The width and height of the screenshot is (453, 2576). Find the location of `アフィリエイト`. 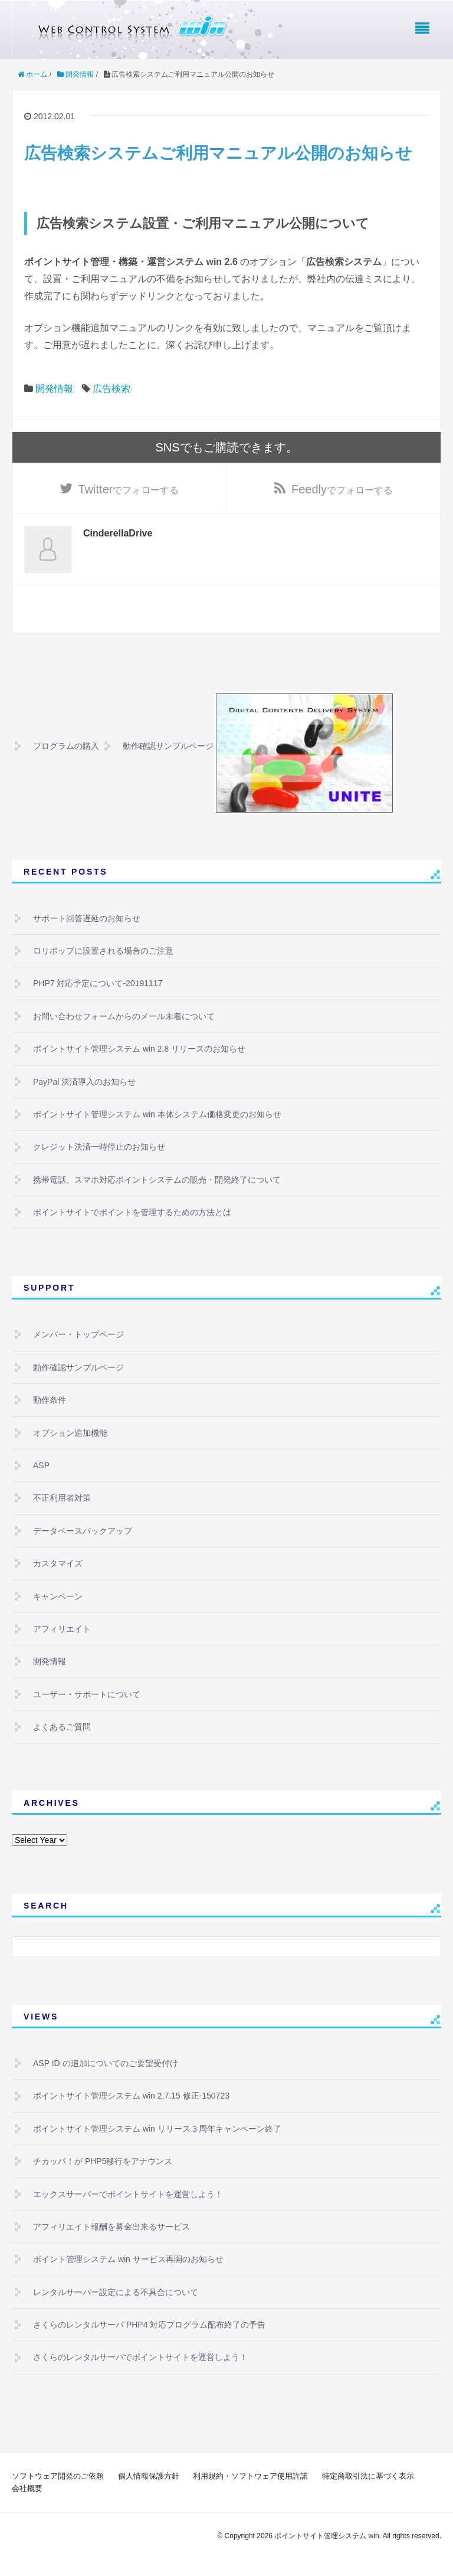

アフィリエイト is located at coordinates (62, 1630).